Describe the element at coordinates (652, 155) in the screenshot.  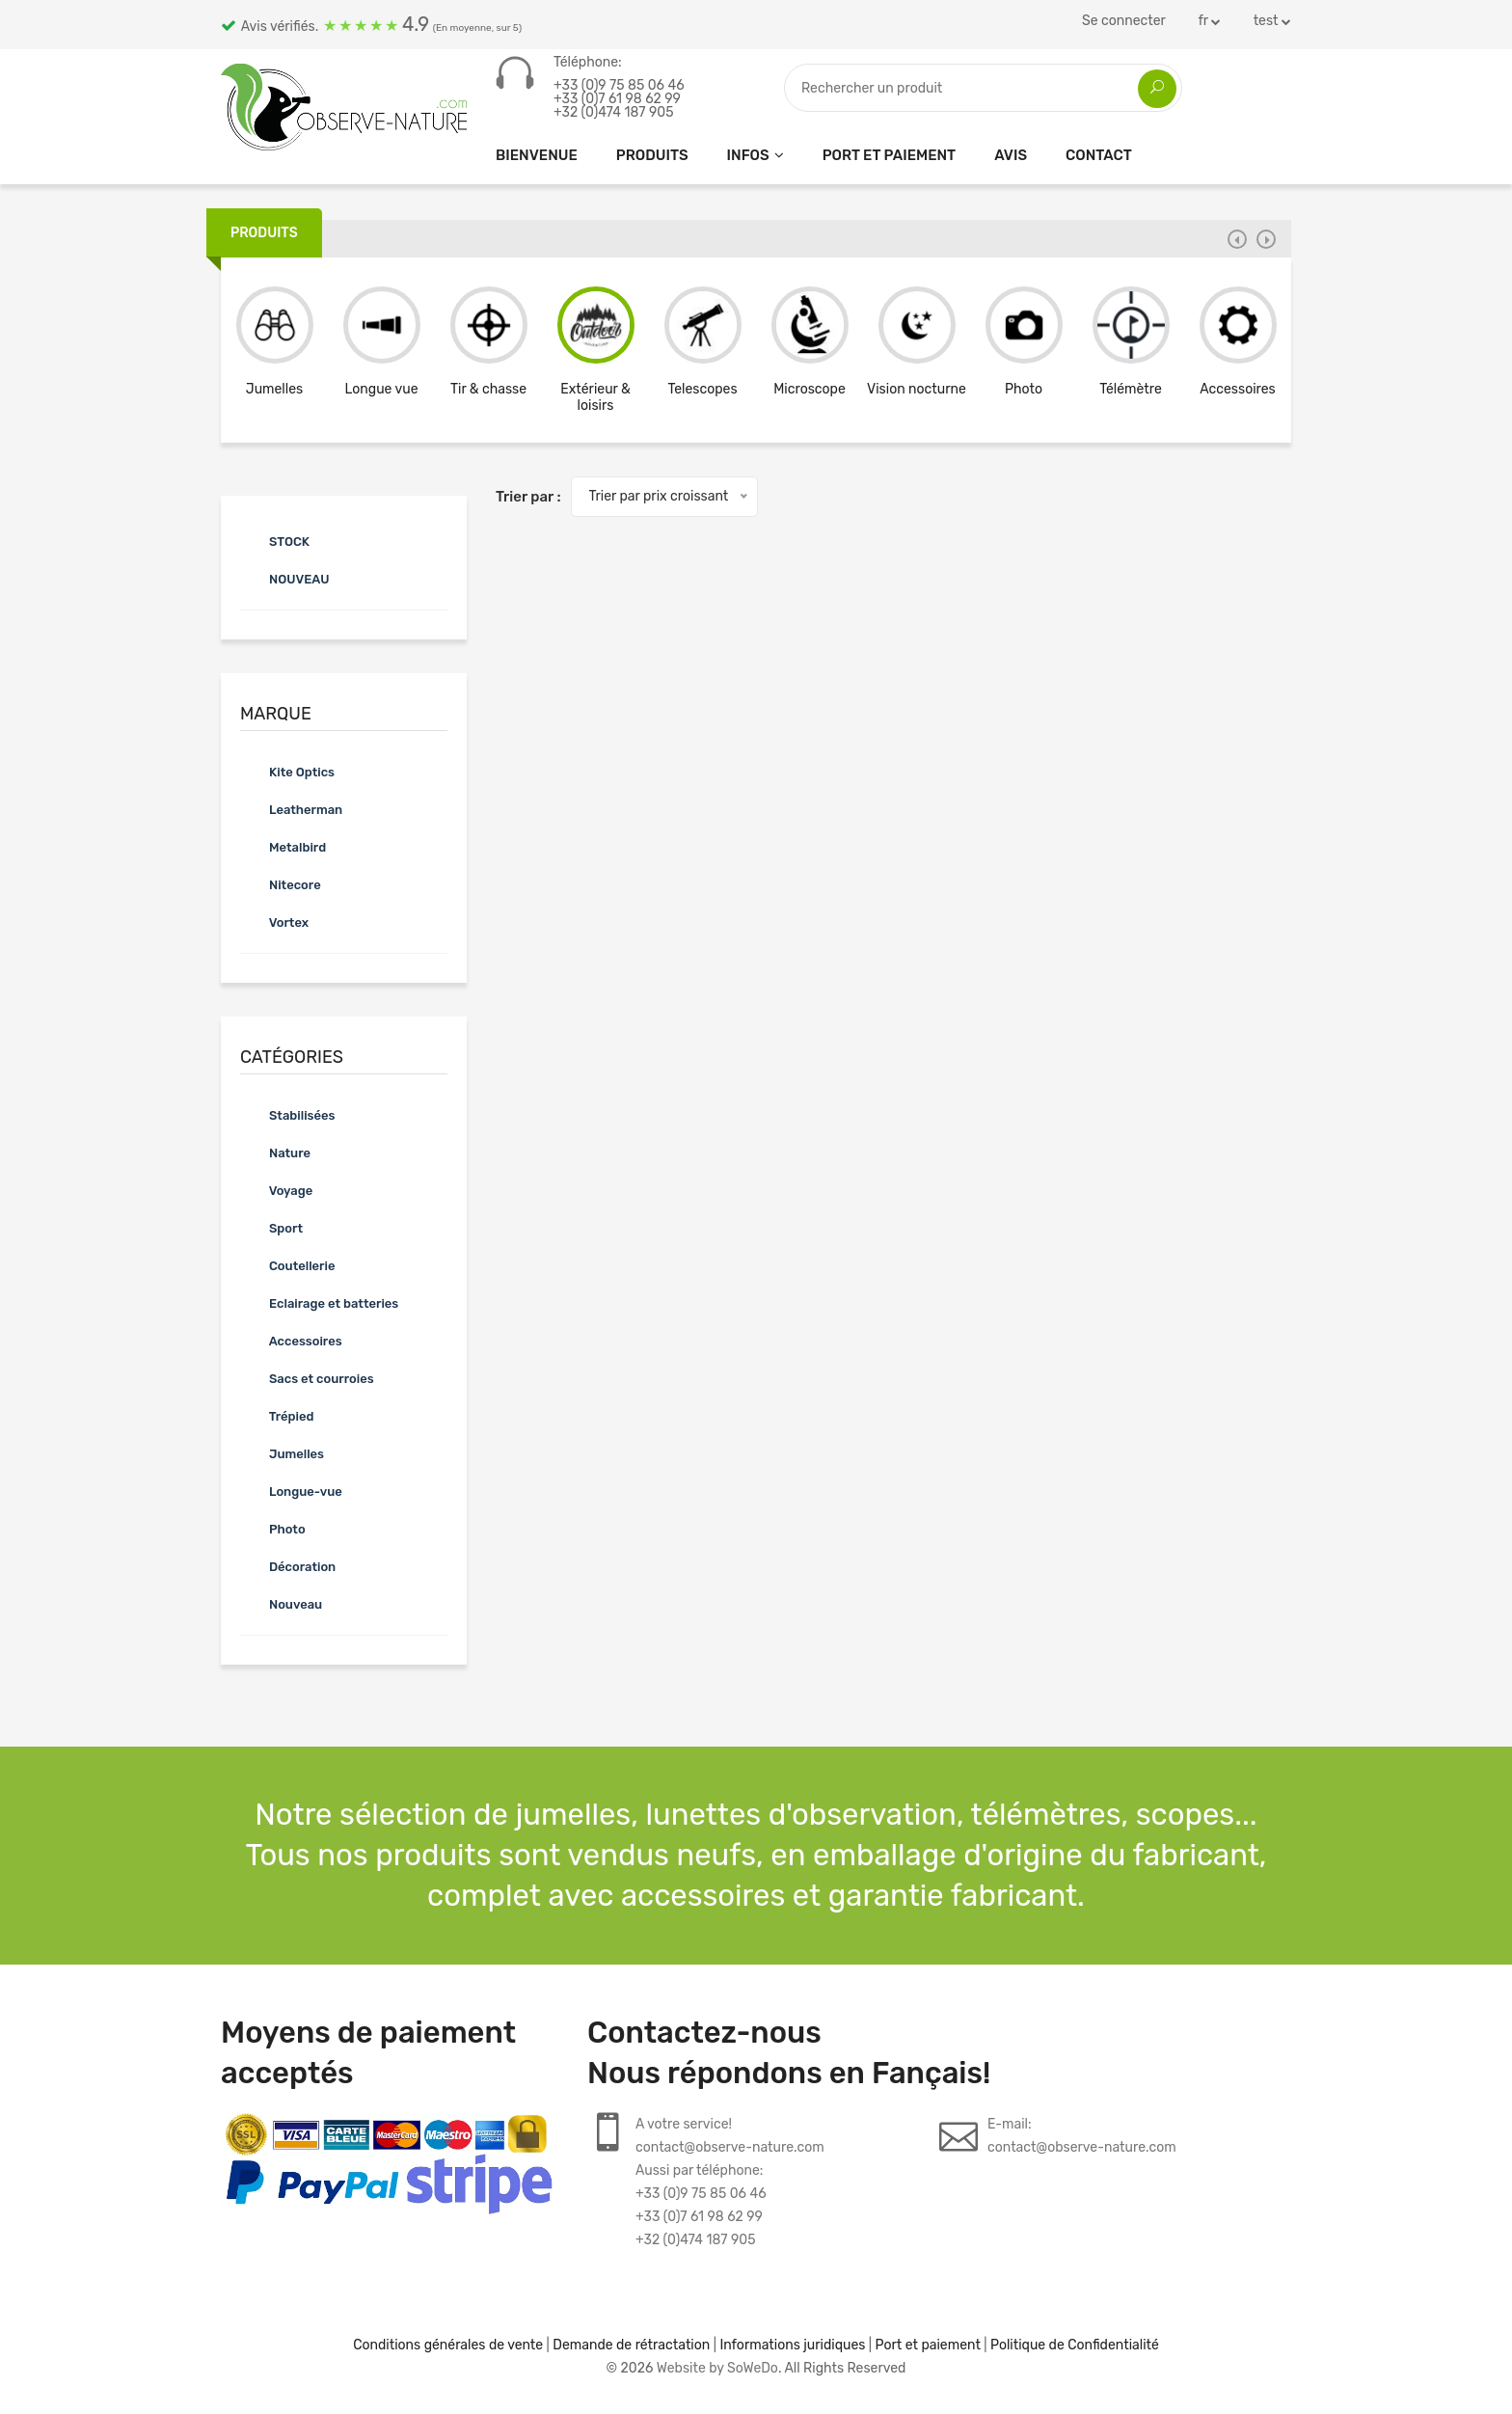
I see `Produits` at that location.